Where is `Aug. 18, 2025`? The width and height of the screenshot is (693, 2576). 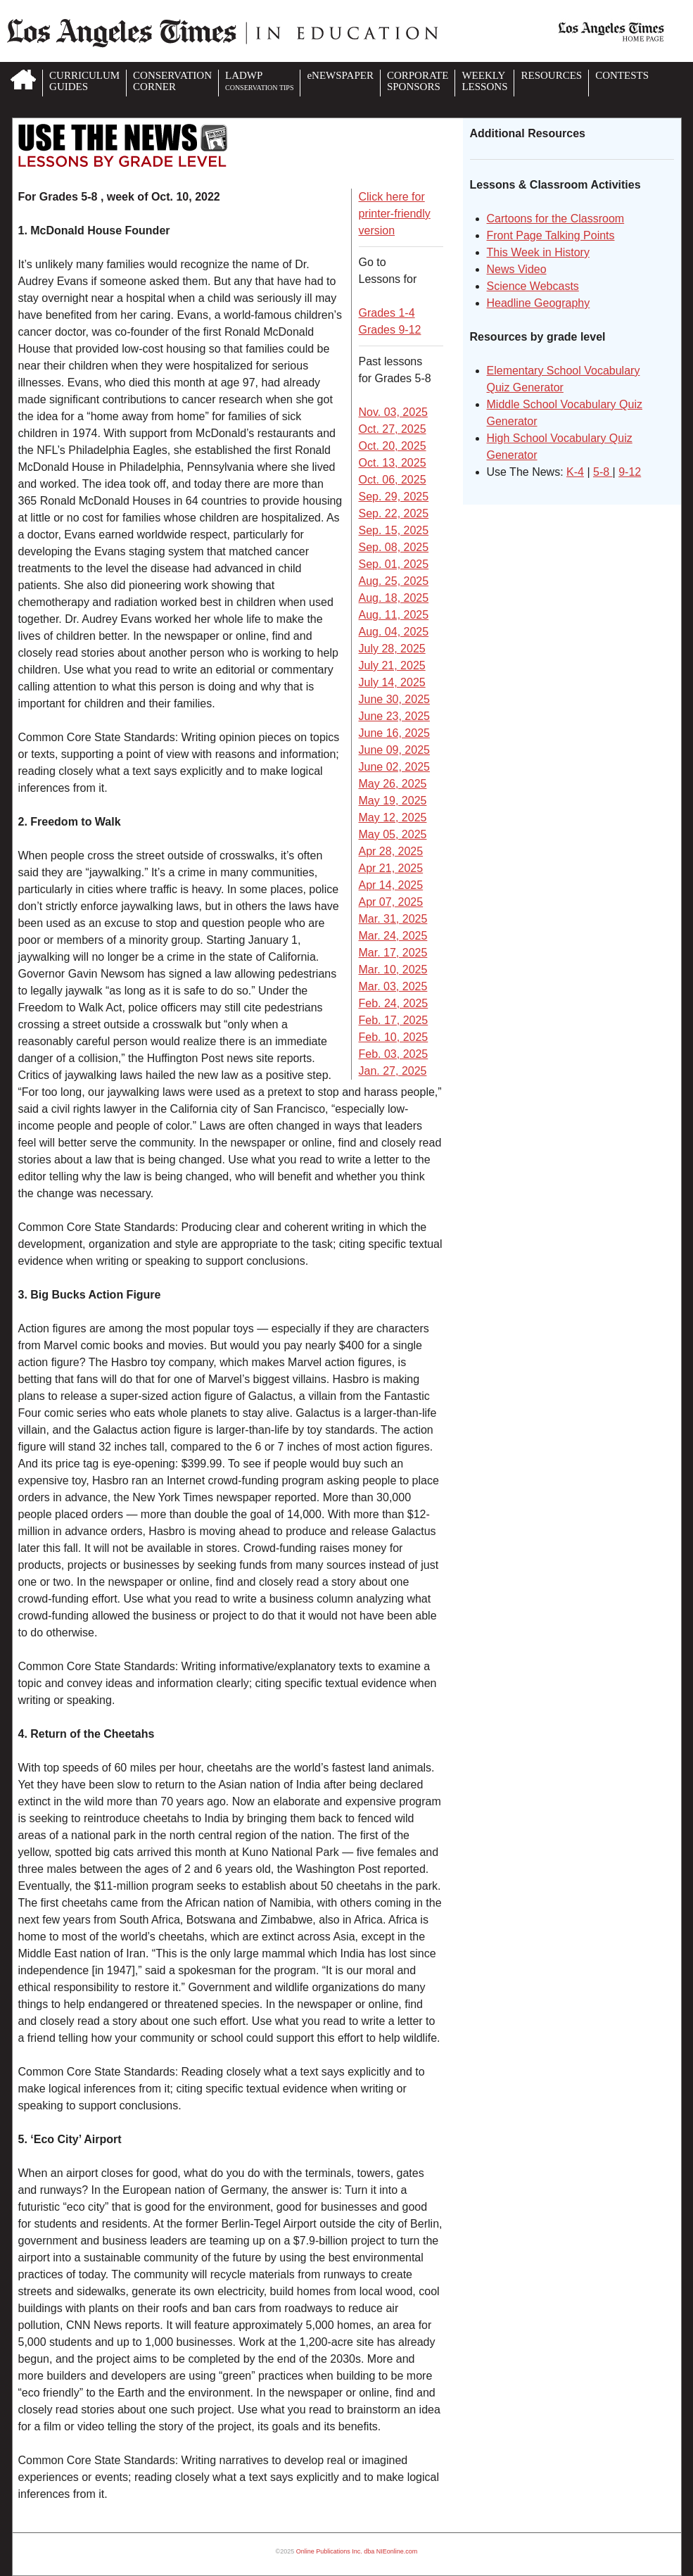 Aug. 18, 2025 is located at coordinates (394, 598).